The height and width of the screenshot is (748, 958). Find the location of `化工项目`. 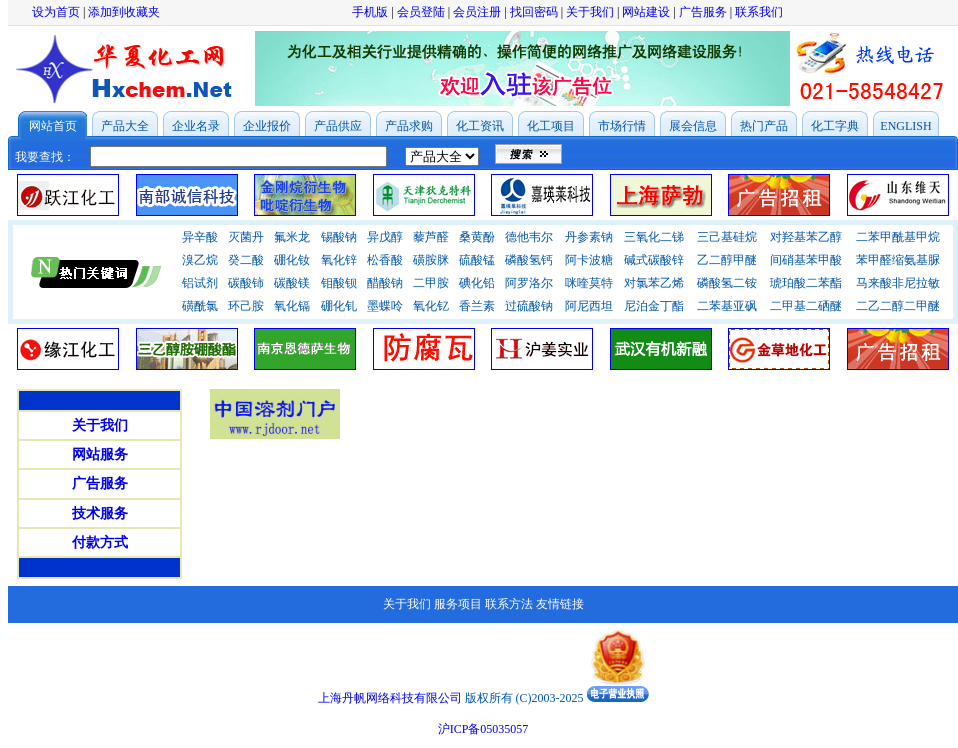

化工项目 is located at coordinates (551, 126).